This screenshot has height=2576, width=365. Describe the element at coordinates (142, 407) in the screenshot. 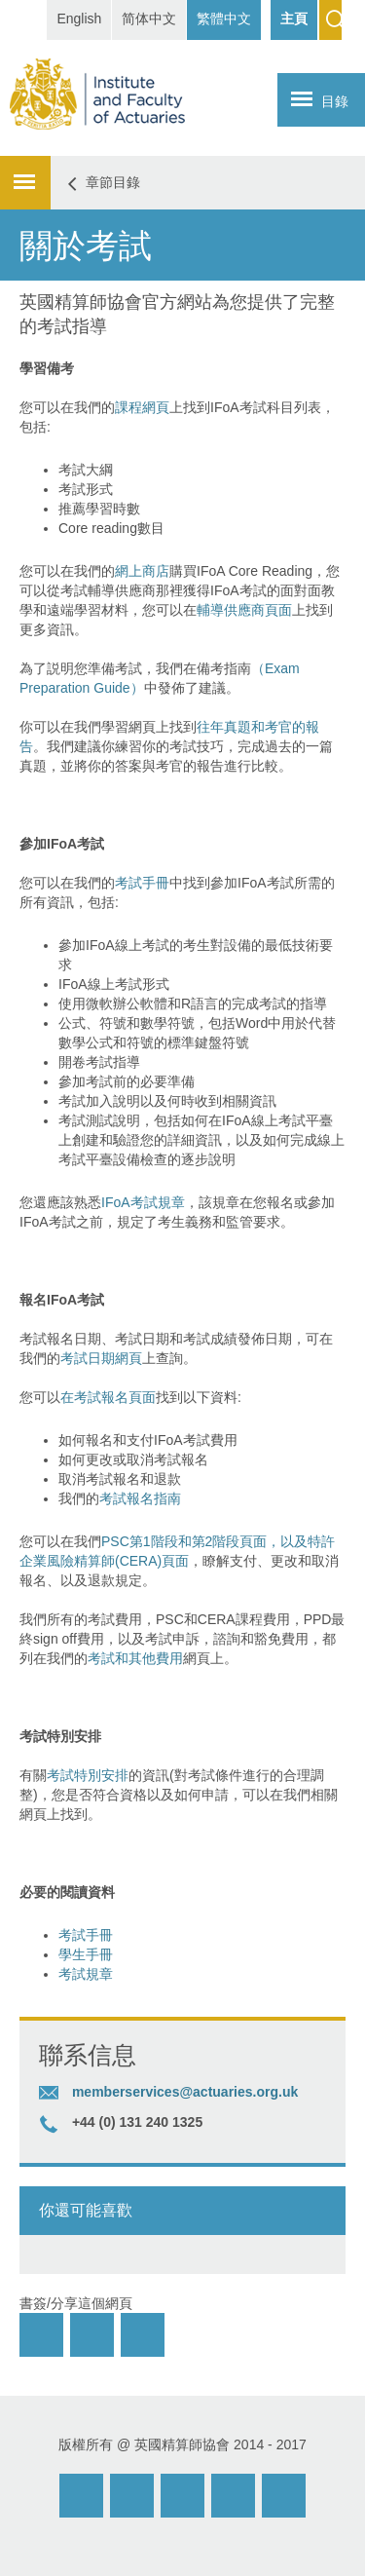

I see `課程網頁` at that location.